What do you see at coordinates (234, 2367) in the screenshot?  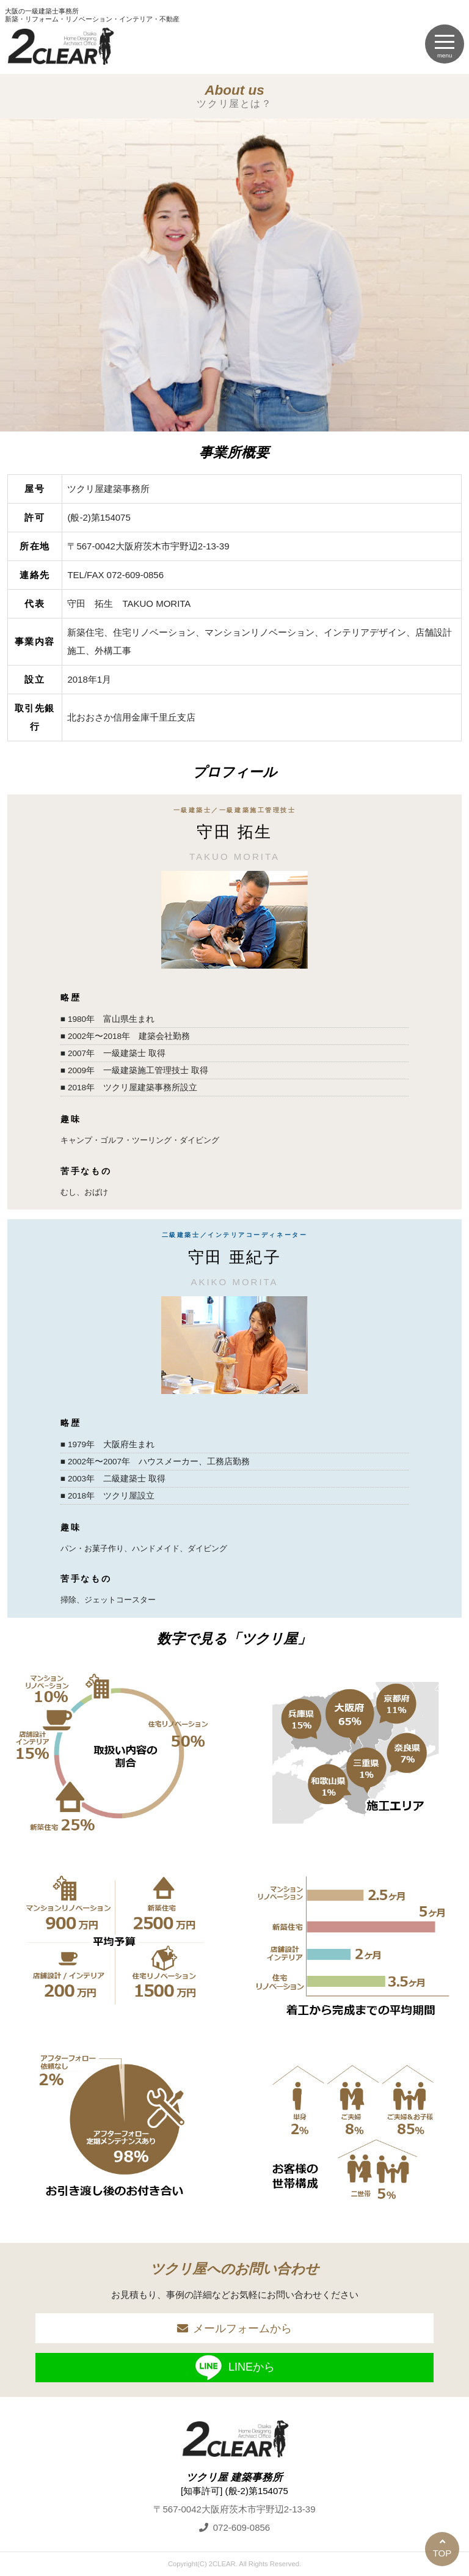 I see `LINEから` at bounding box center [234, 2367].